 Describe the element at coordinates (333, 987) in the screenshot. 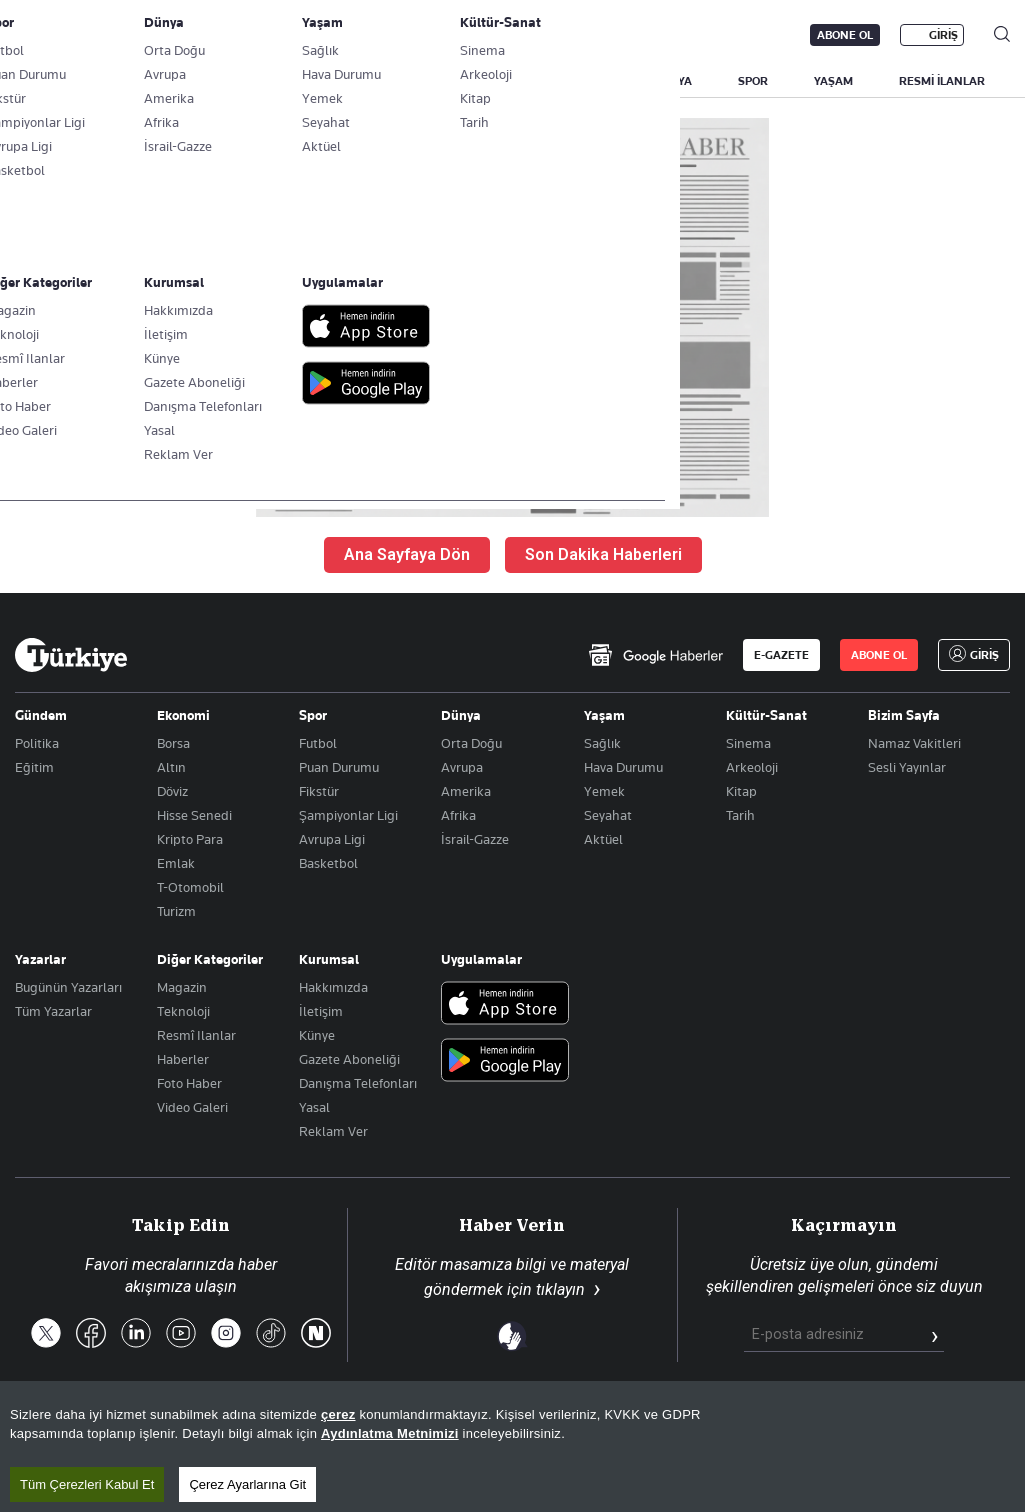

I see `Hakkımızda` at that location.